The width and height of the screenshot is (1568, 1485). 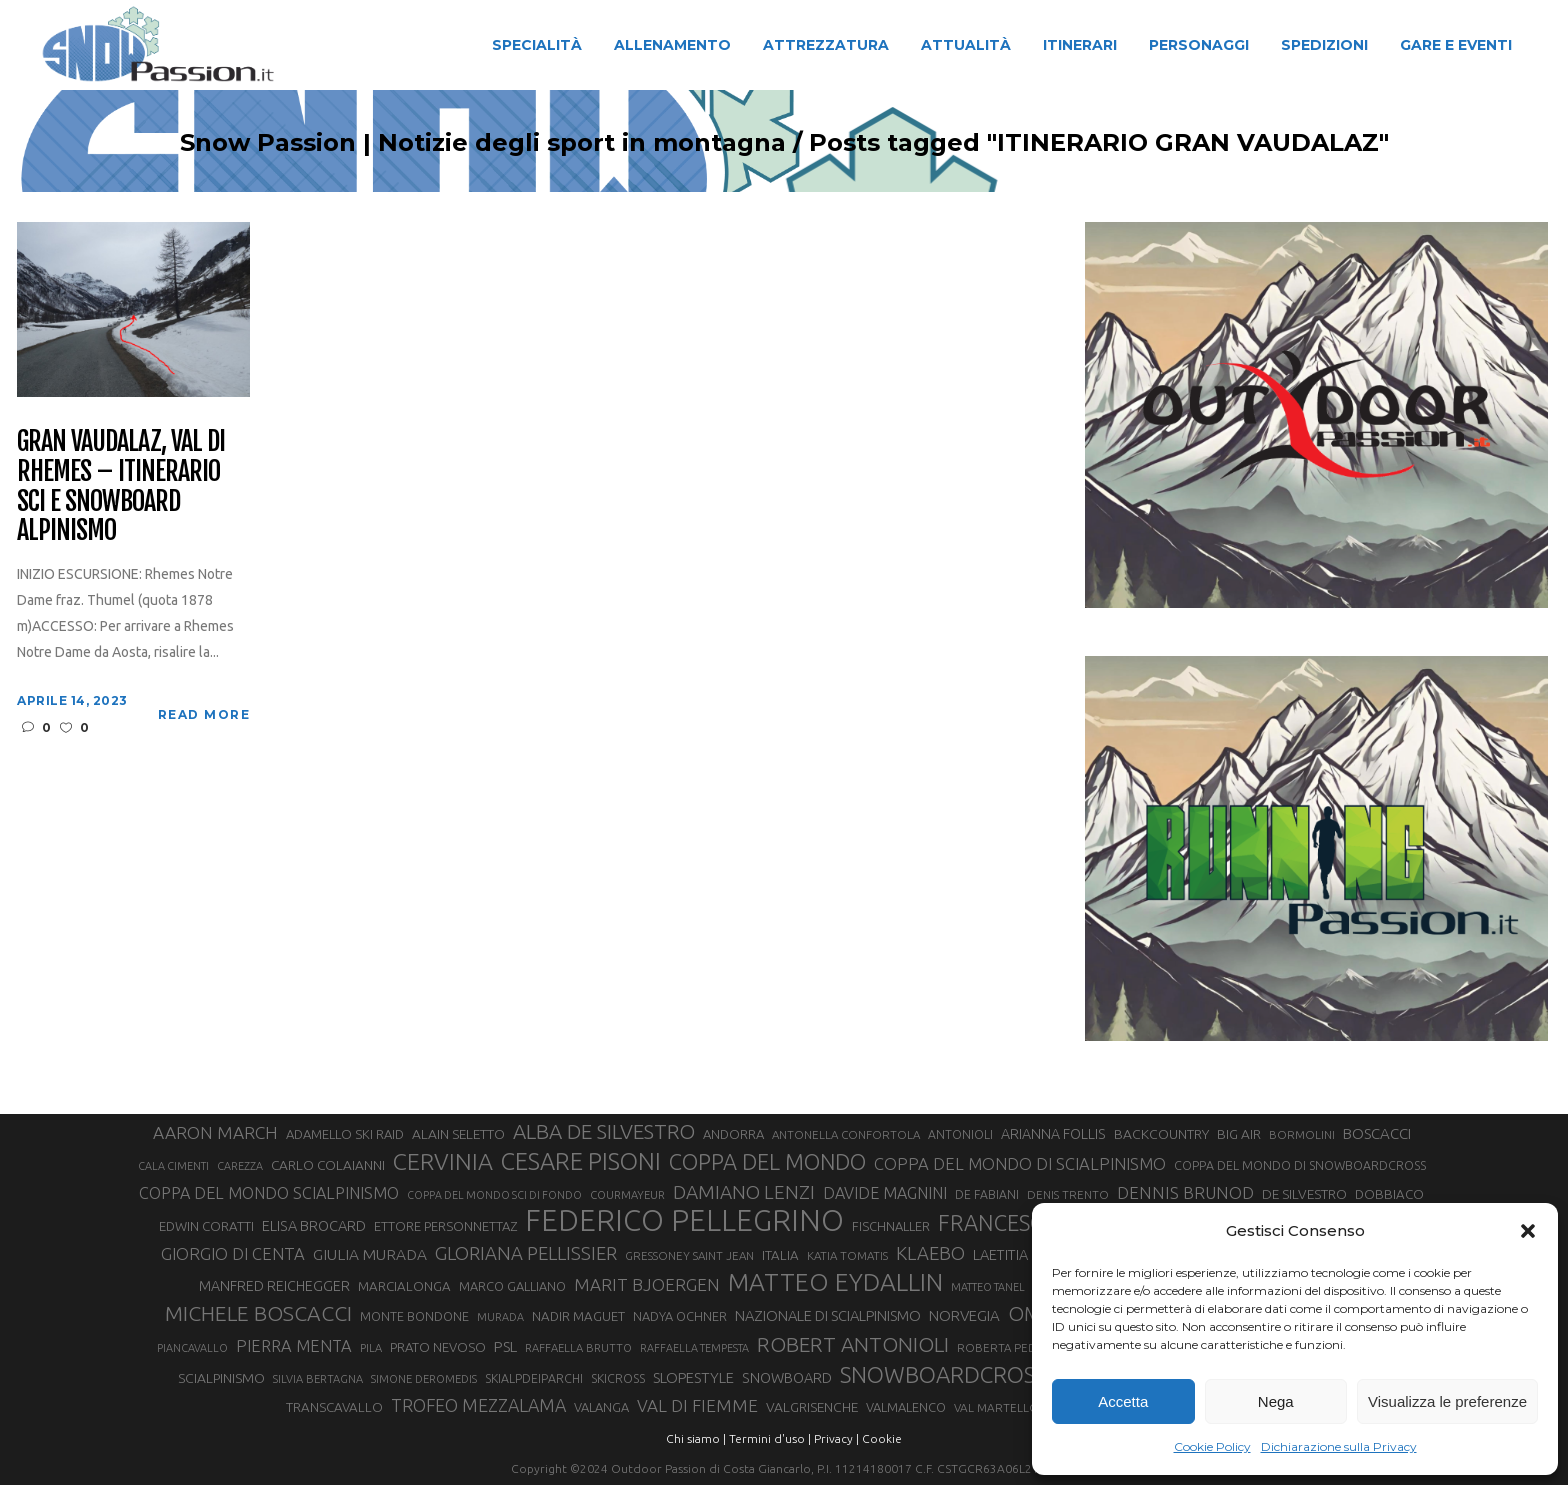 What do you see at coordinates (1302, 1134) in the screenshot?
I see `BORMOLINI [BORMOLINI (27 elementi)]` at bounding box center [1302, 1134].